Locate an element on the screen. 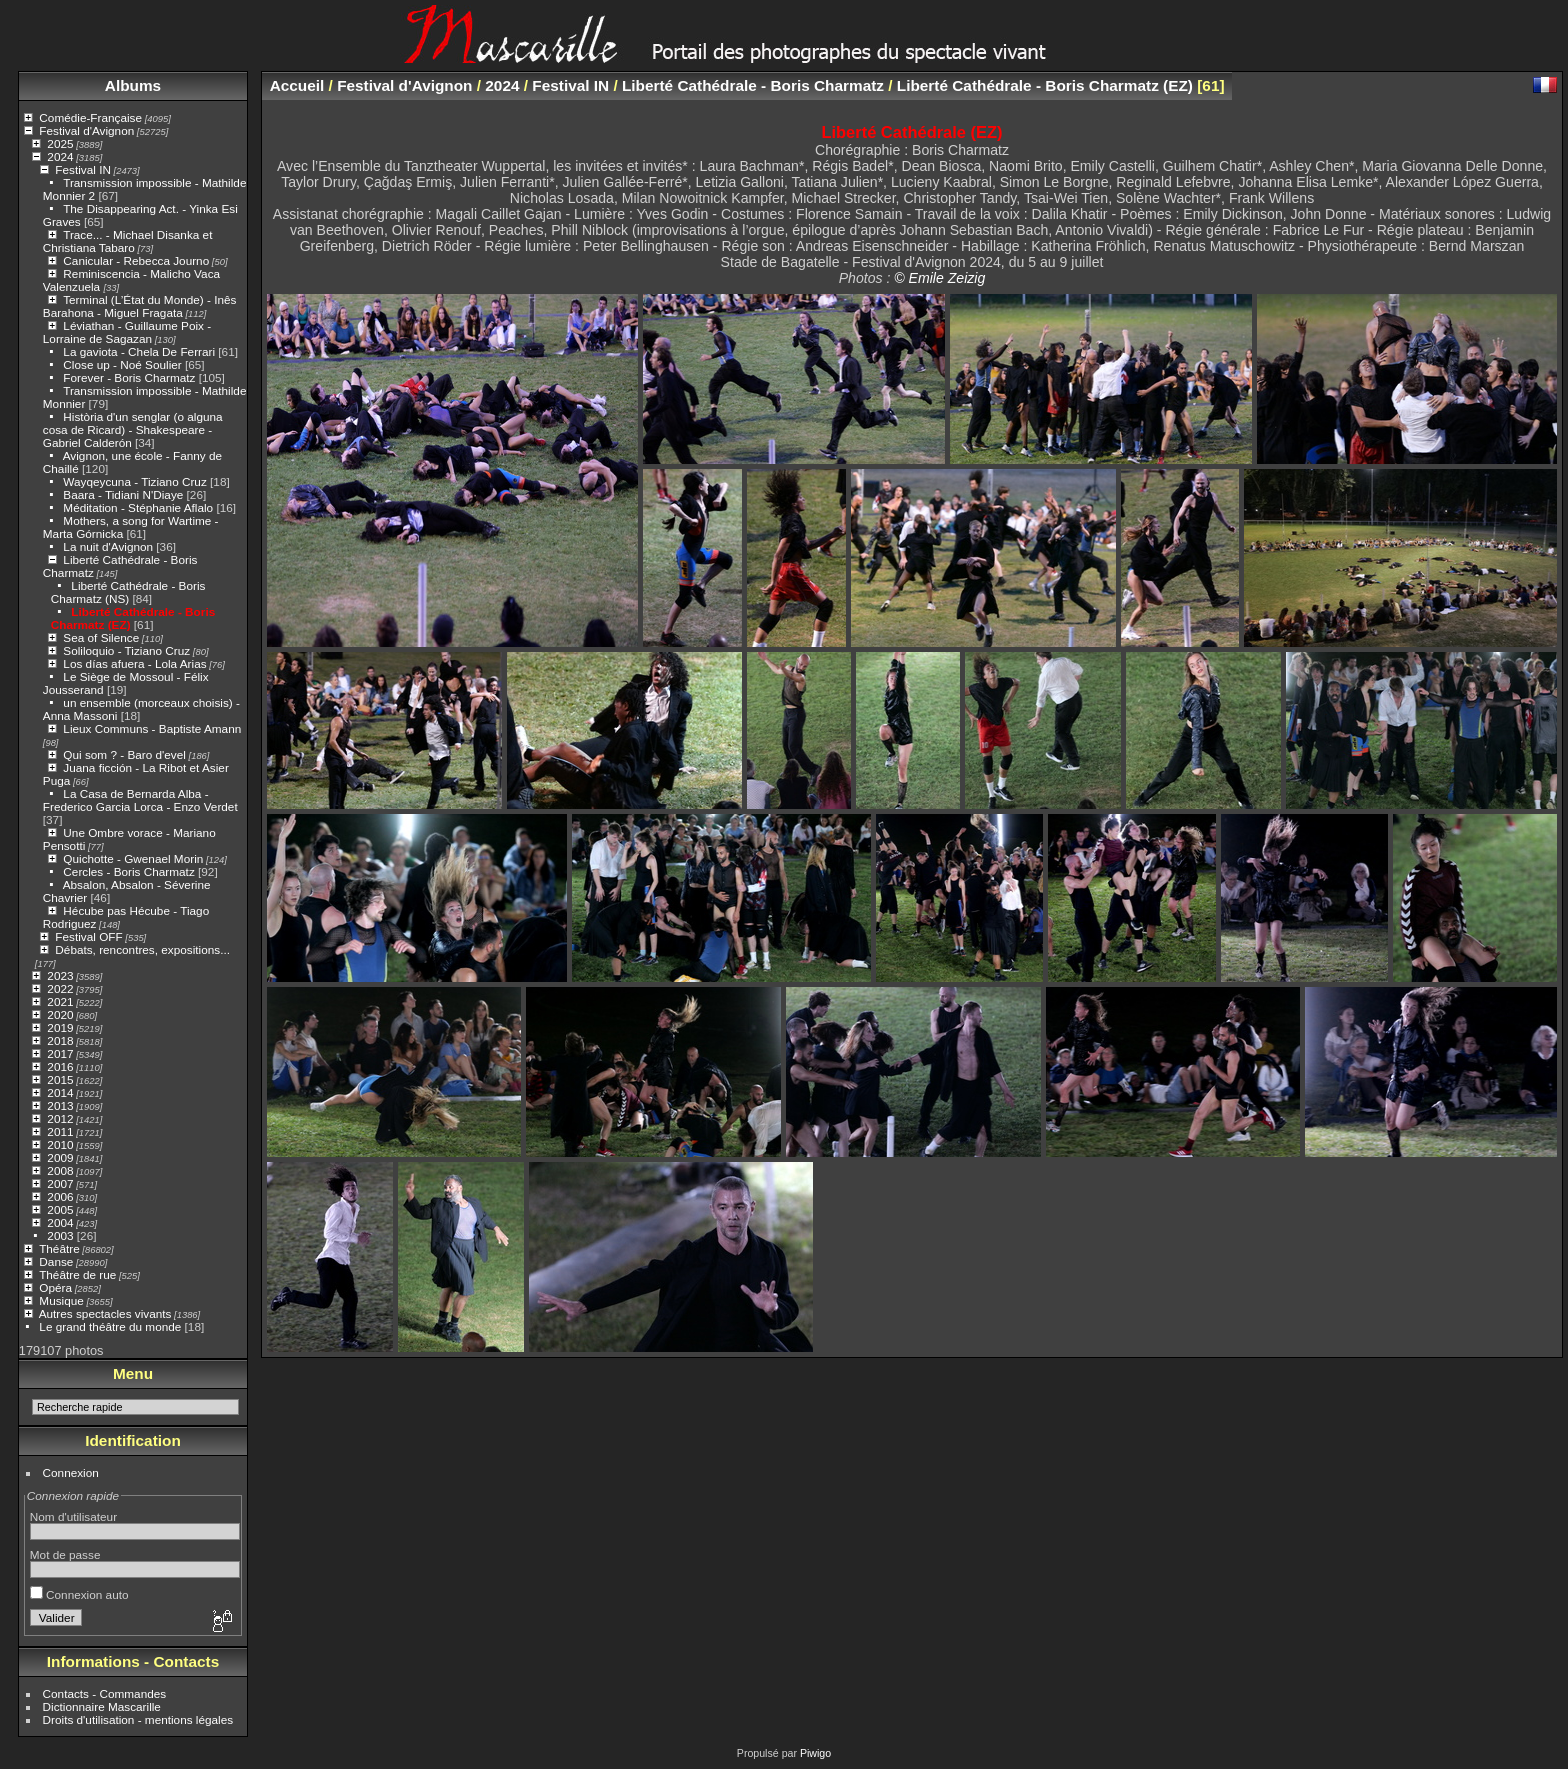 The height and width of the screenshot is (1769, 1568). Danse is located at coordinates (56, 1261).